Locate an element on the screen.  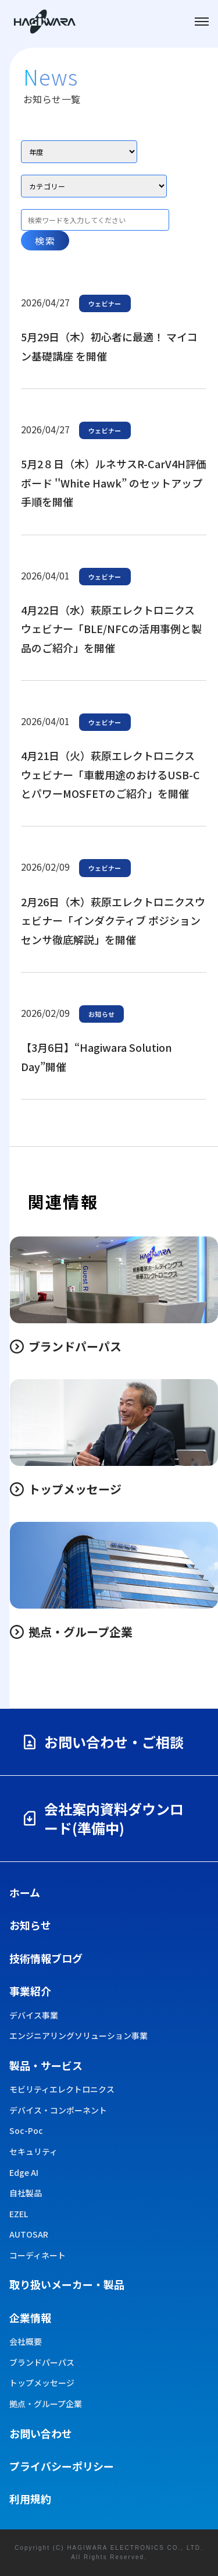
お問い合わせ・ご相談 is located at coordinates (102, 1742).